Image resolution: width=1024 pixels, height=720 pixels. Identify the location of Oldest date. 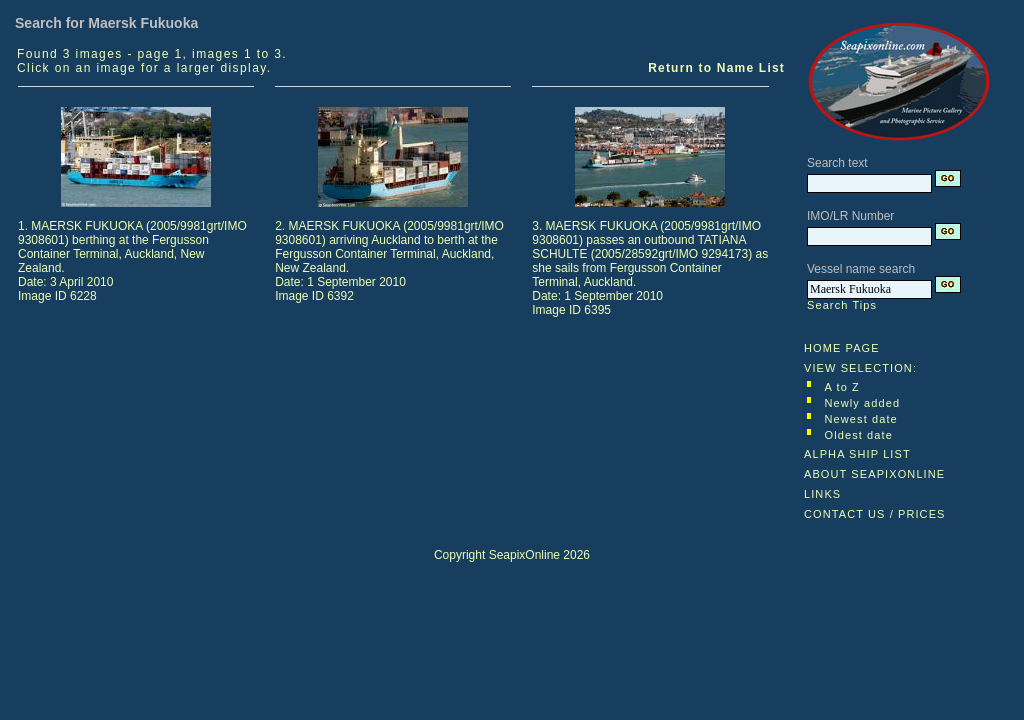
(859, 435).